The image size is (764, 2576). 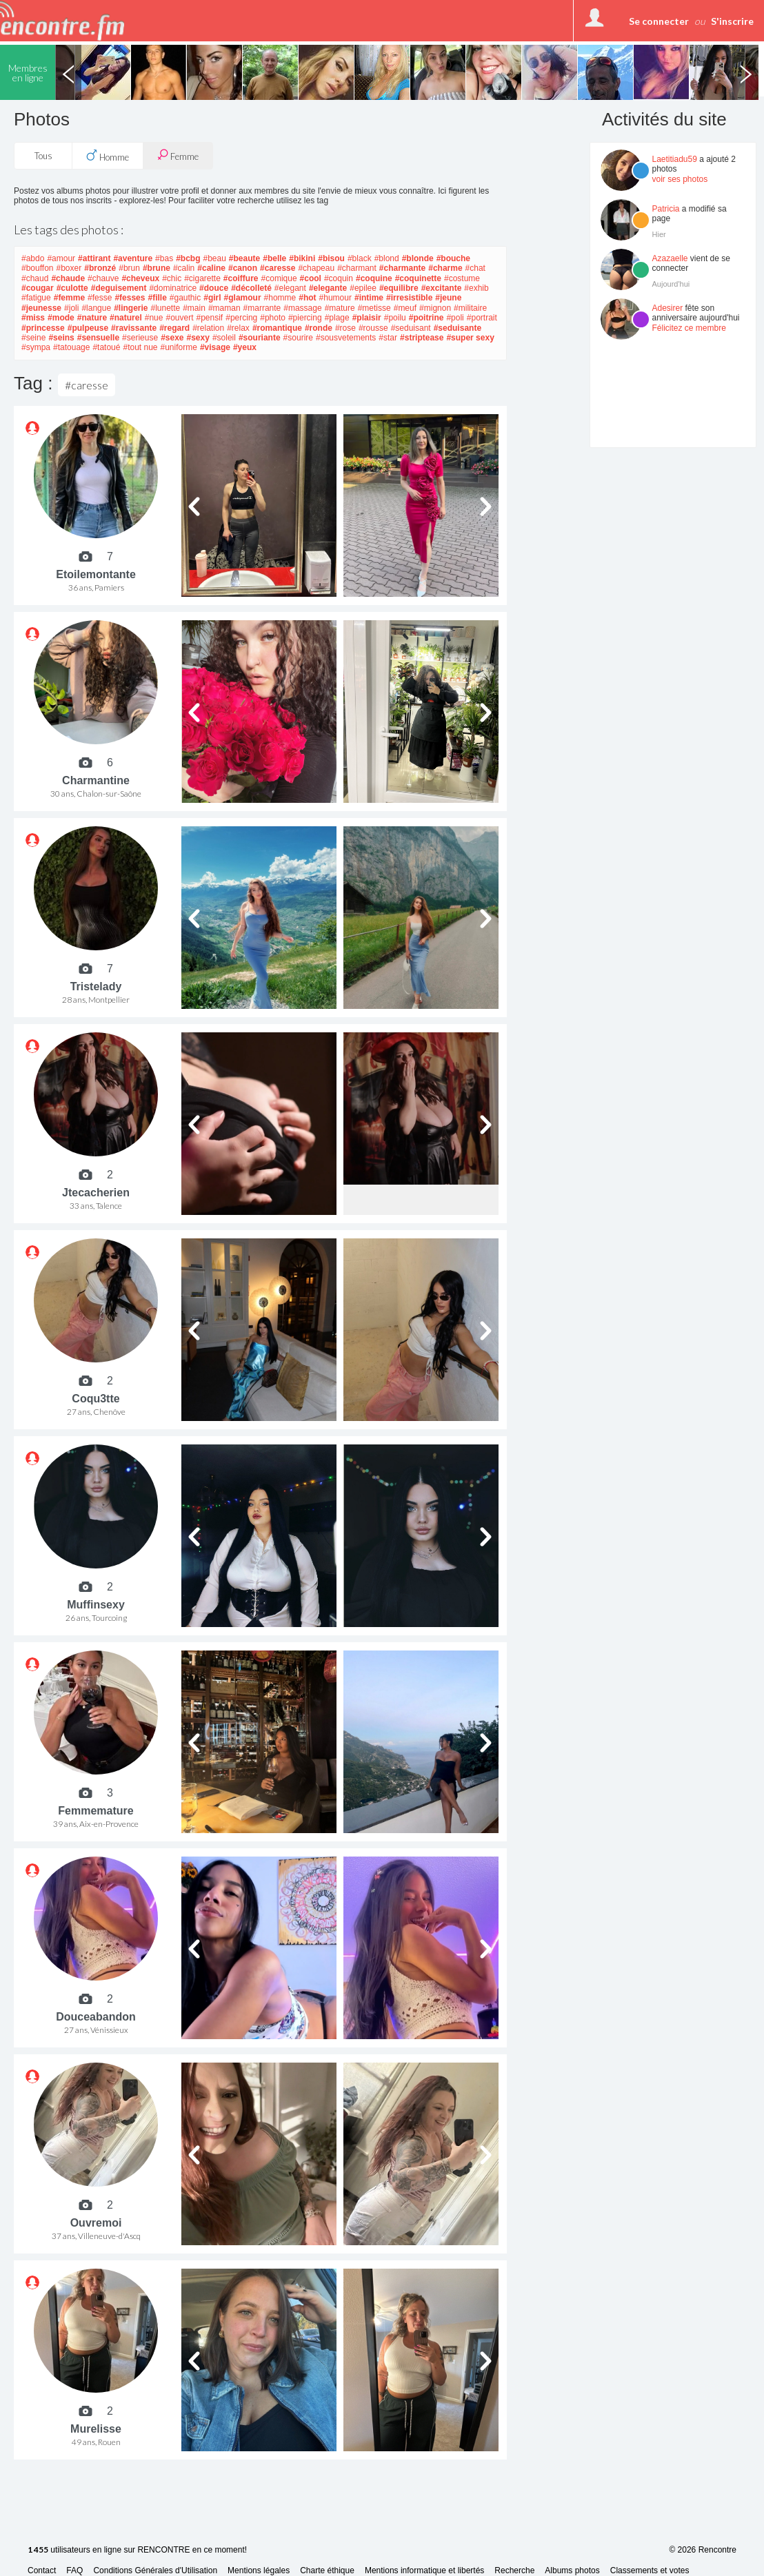 I want to click on #caline, so click(x=211, y=268).